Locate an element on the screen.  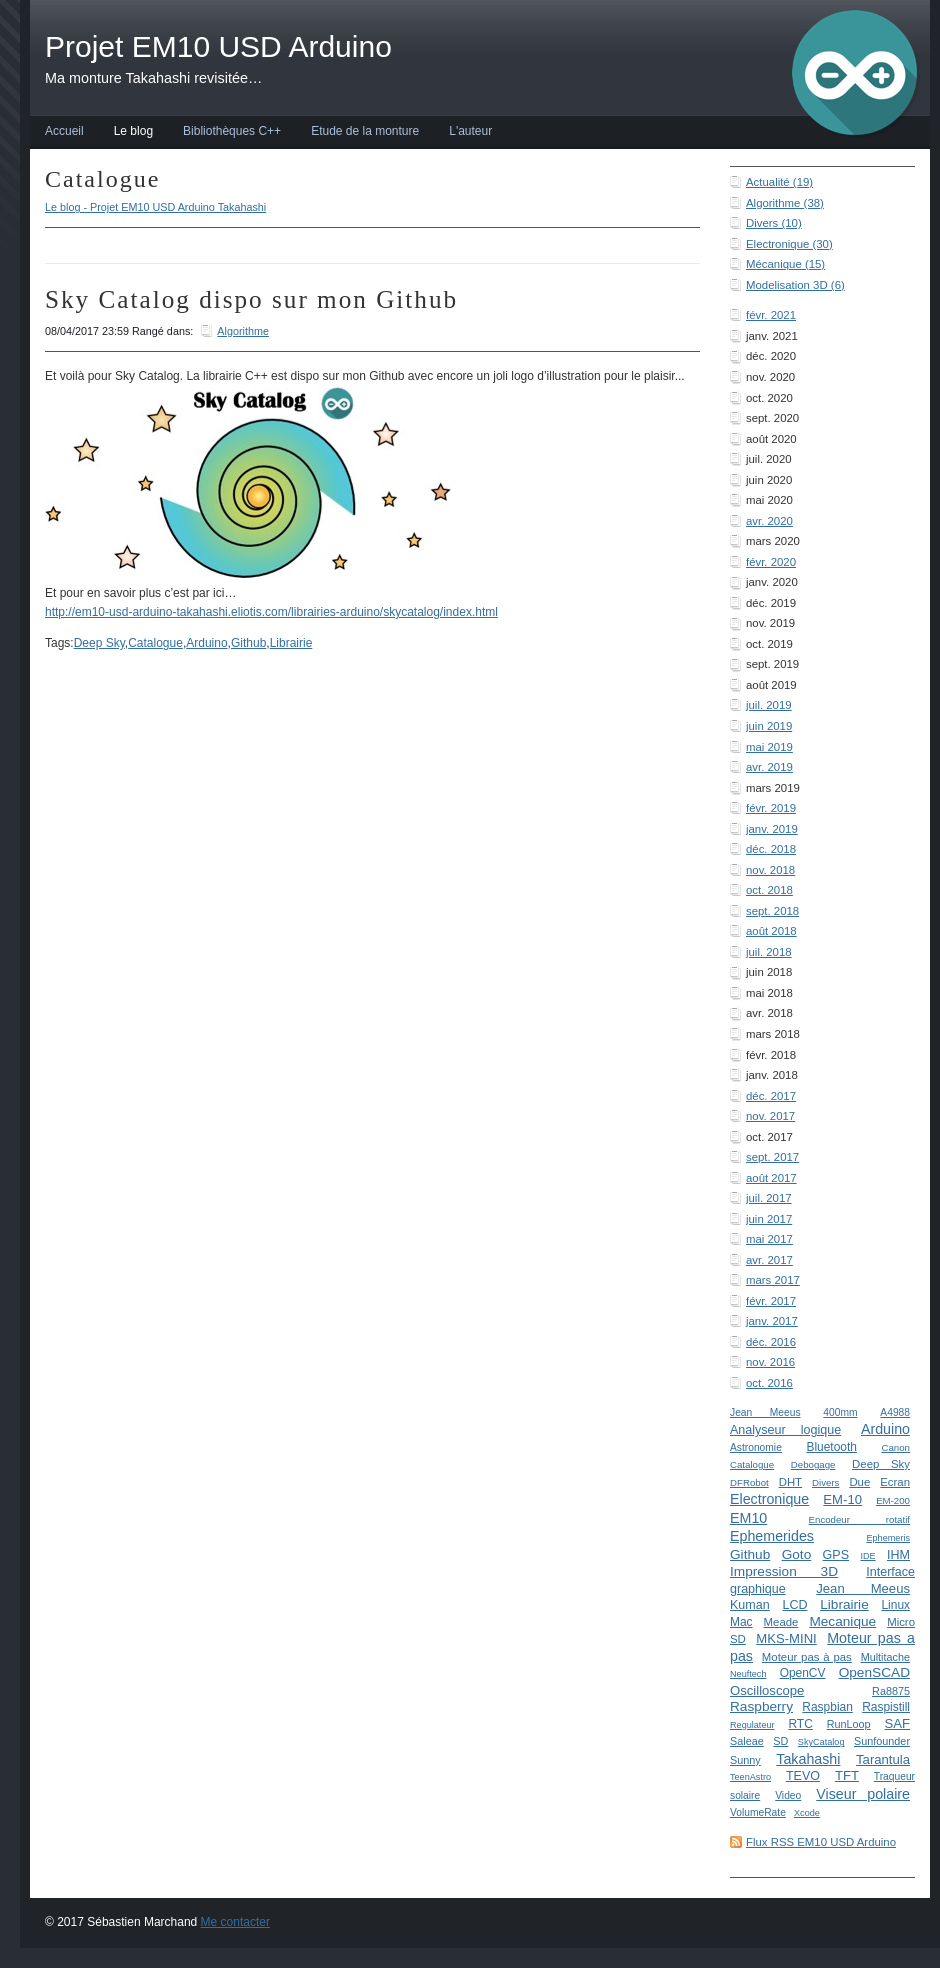
Sunny is located at coordinates (745, 1760).